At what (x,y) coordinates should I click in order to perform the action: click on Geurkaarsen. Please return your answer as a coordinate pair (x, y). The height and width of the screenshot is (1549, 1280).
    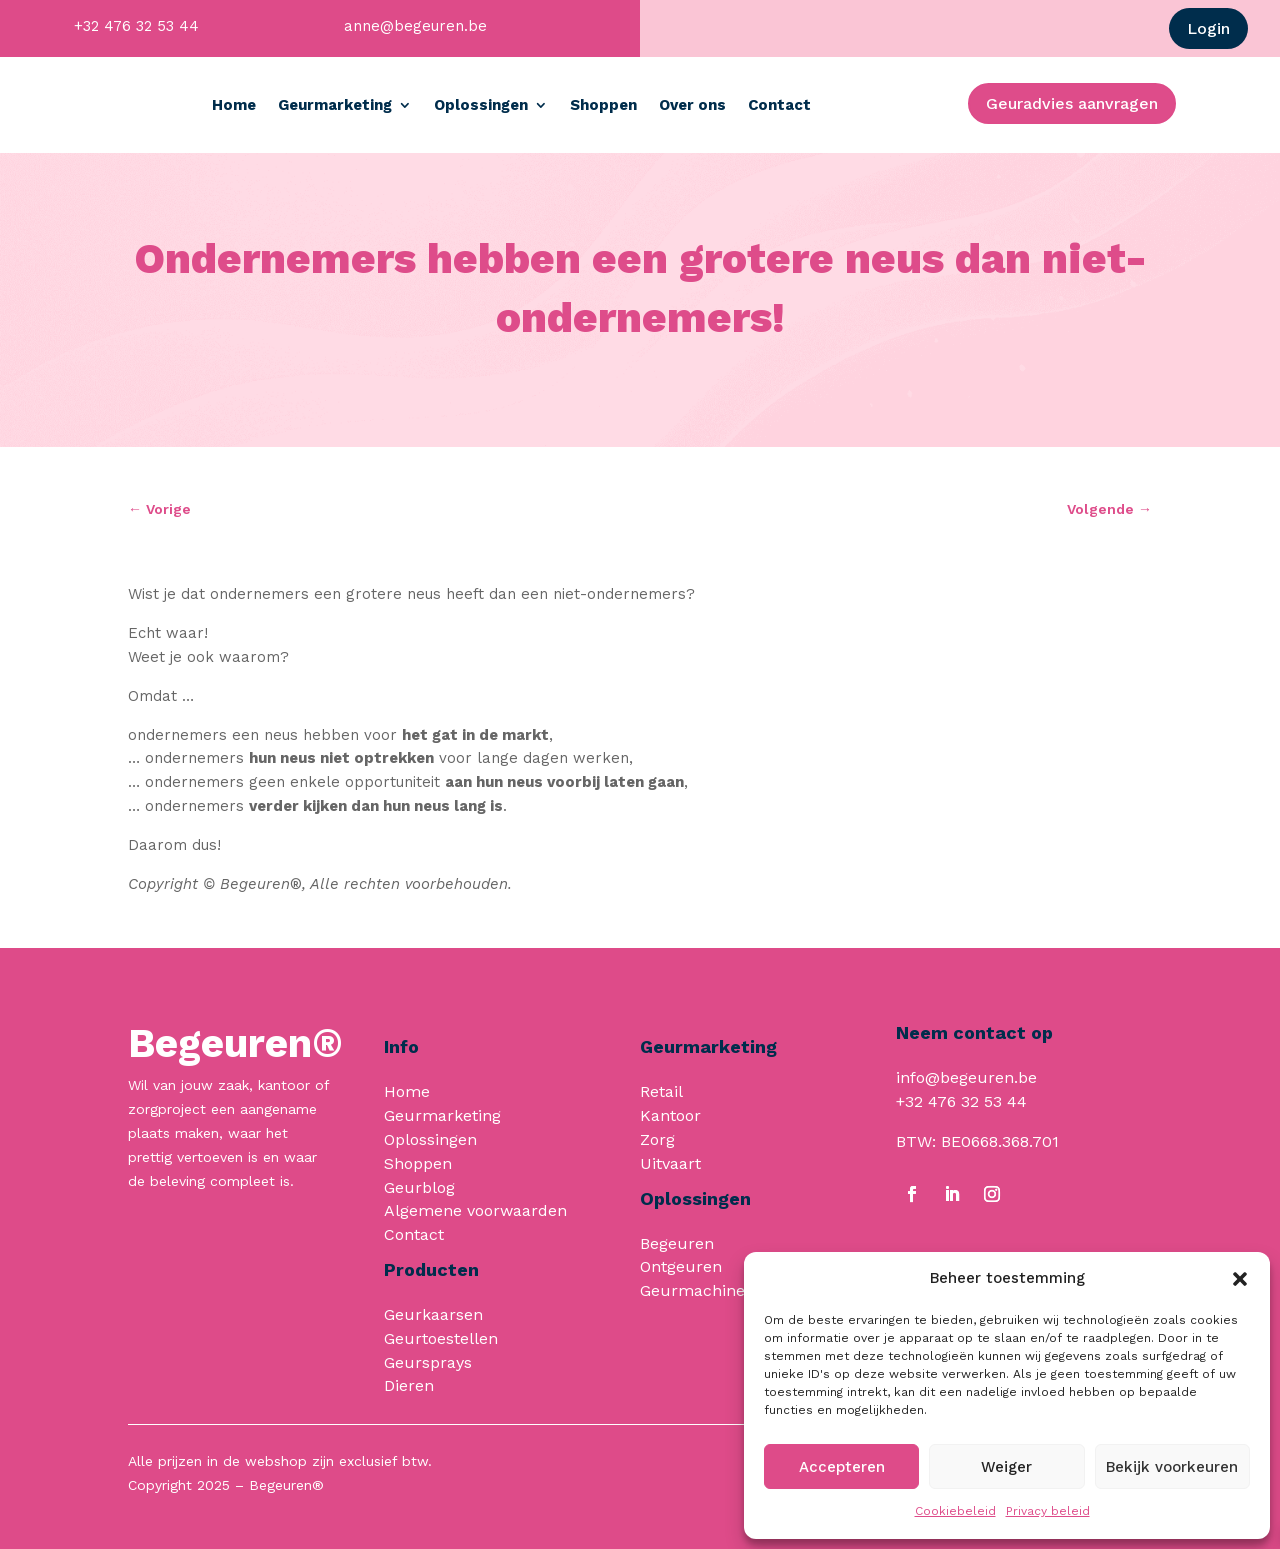
    Looking at the image, I should click on (433, 1314).